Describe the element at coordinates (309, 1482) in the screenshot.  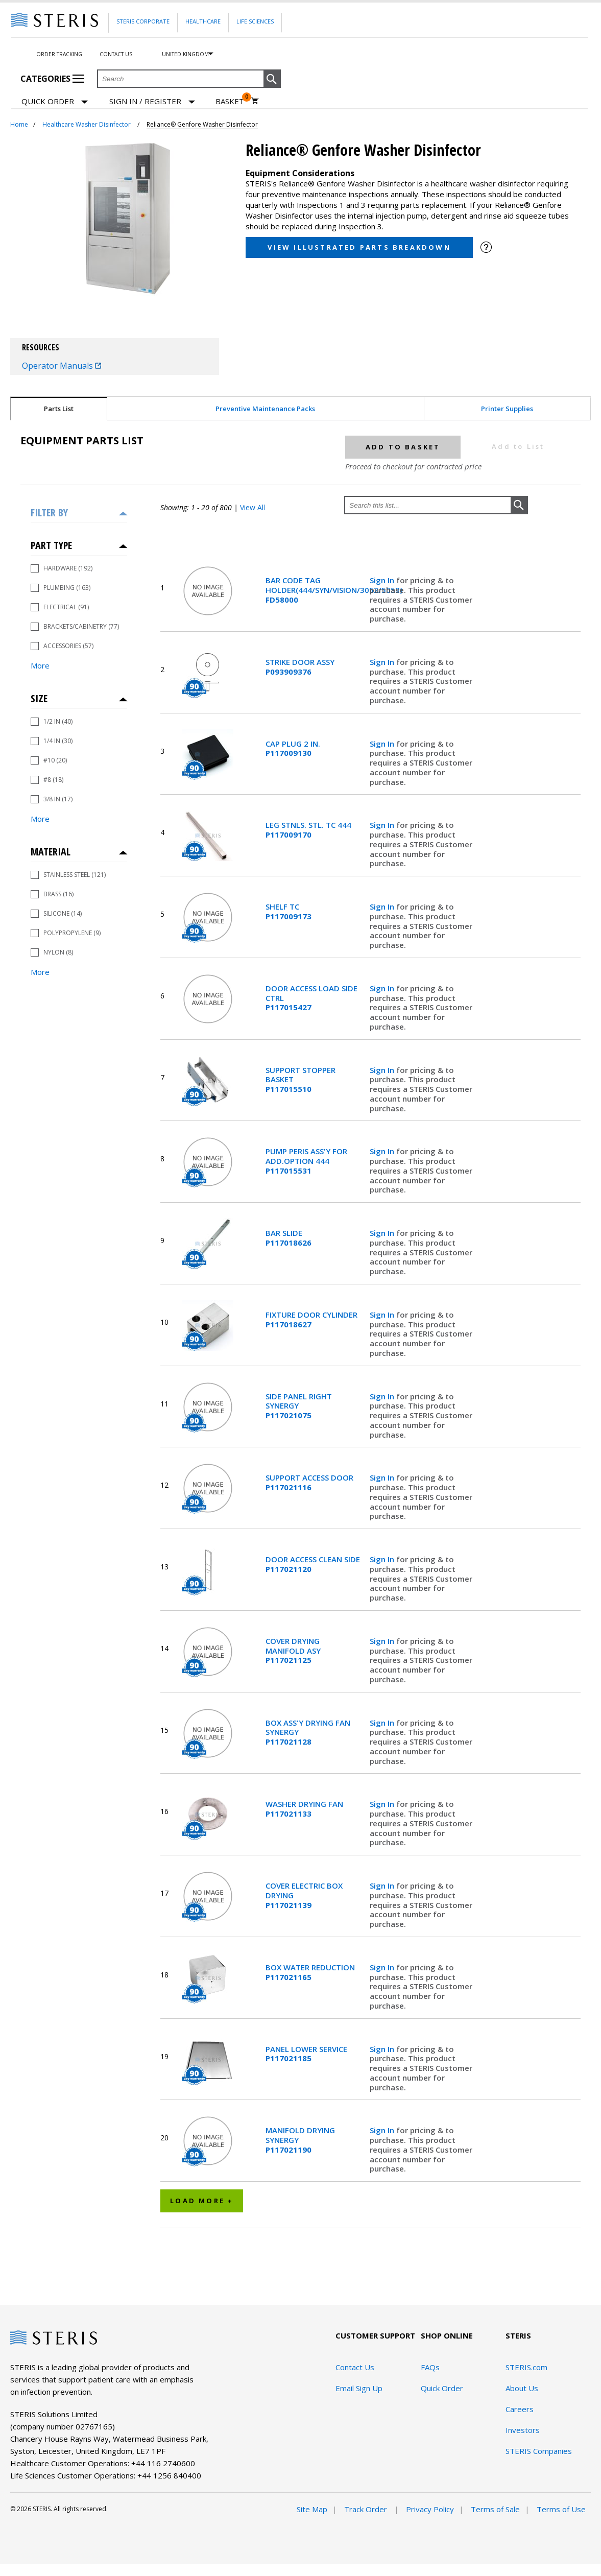
I see `SUPPORT ACCESS DOOR` at that location.